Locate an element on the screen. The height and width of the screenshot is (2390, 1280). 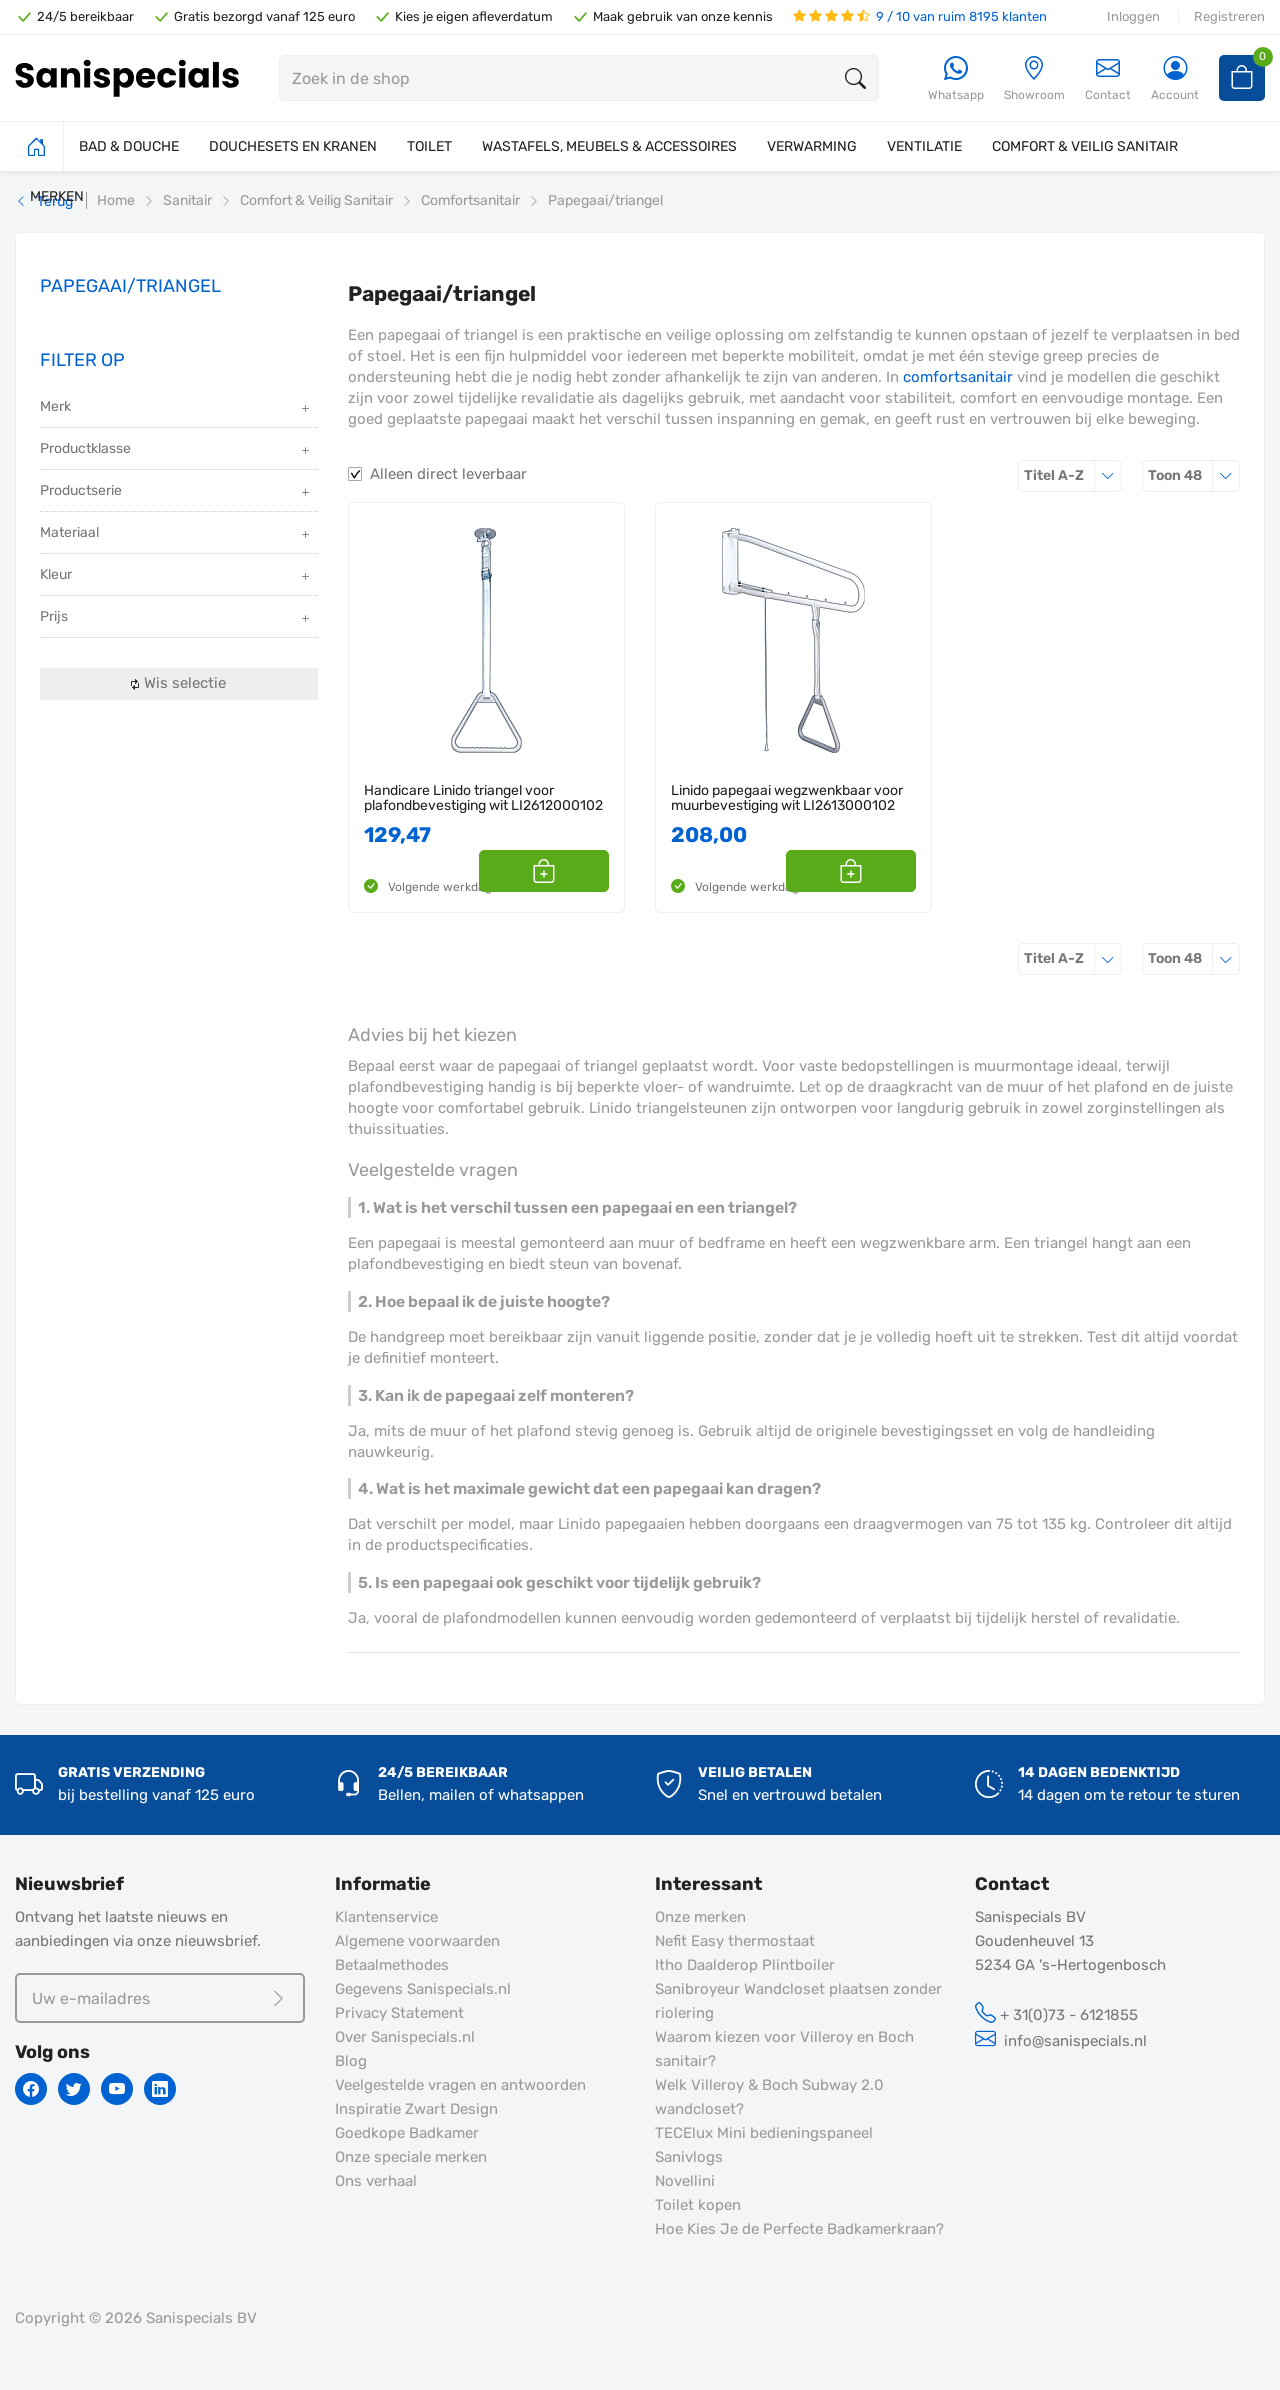
Contact is located at coordinates (1108, 78).